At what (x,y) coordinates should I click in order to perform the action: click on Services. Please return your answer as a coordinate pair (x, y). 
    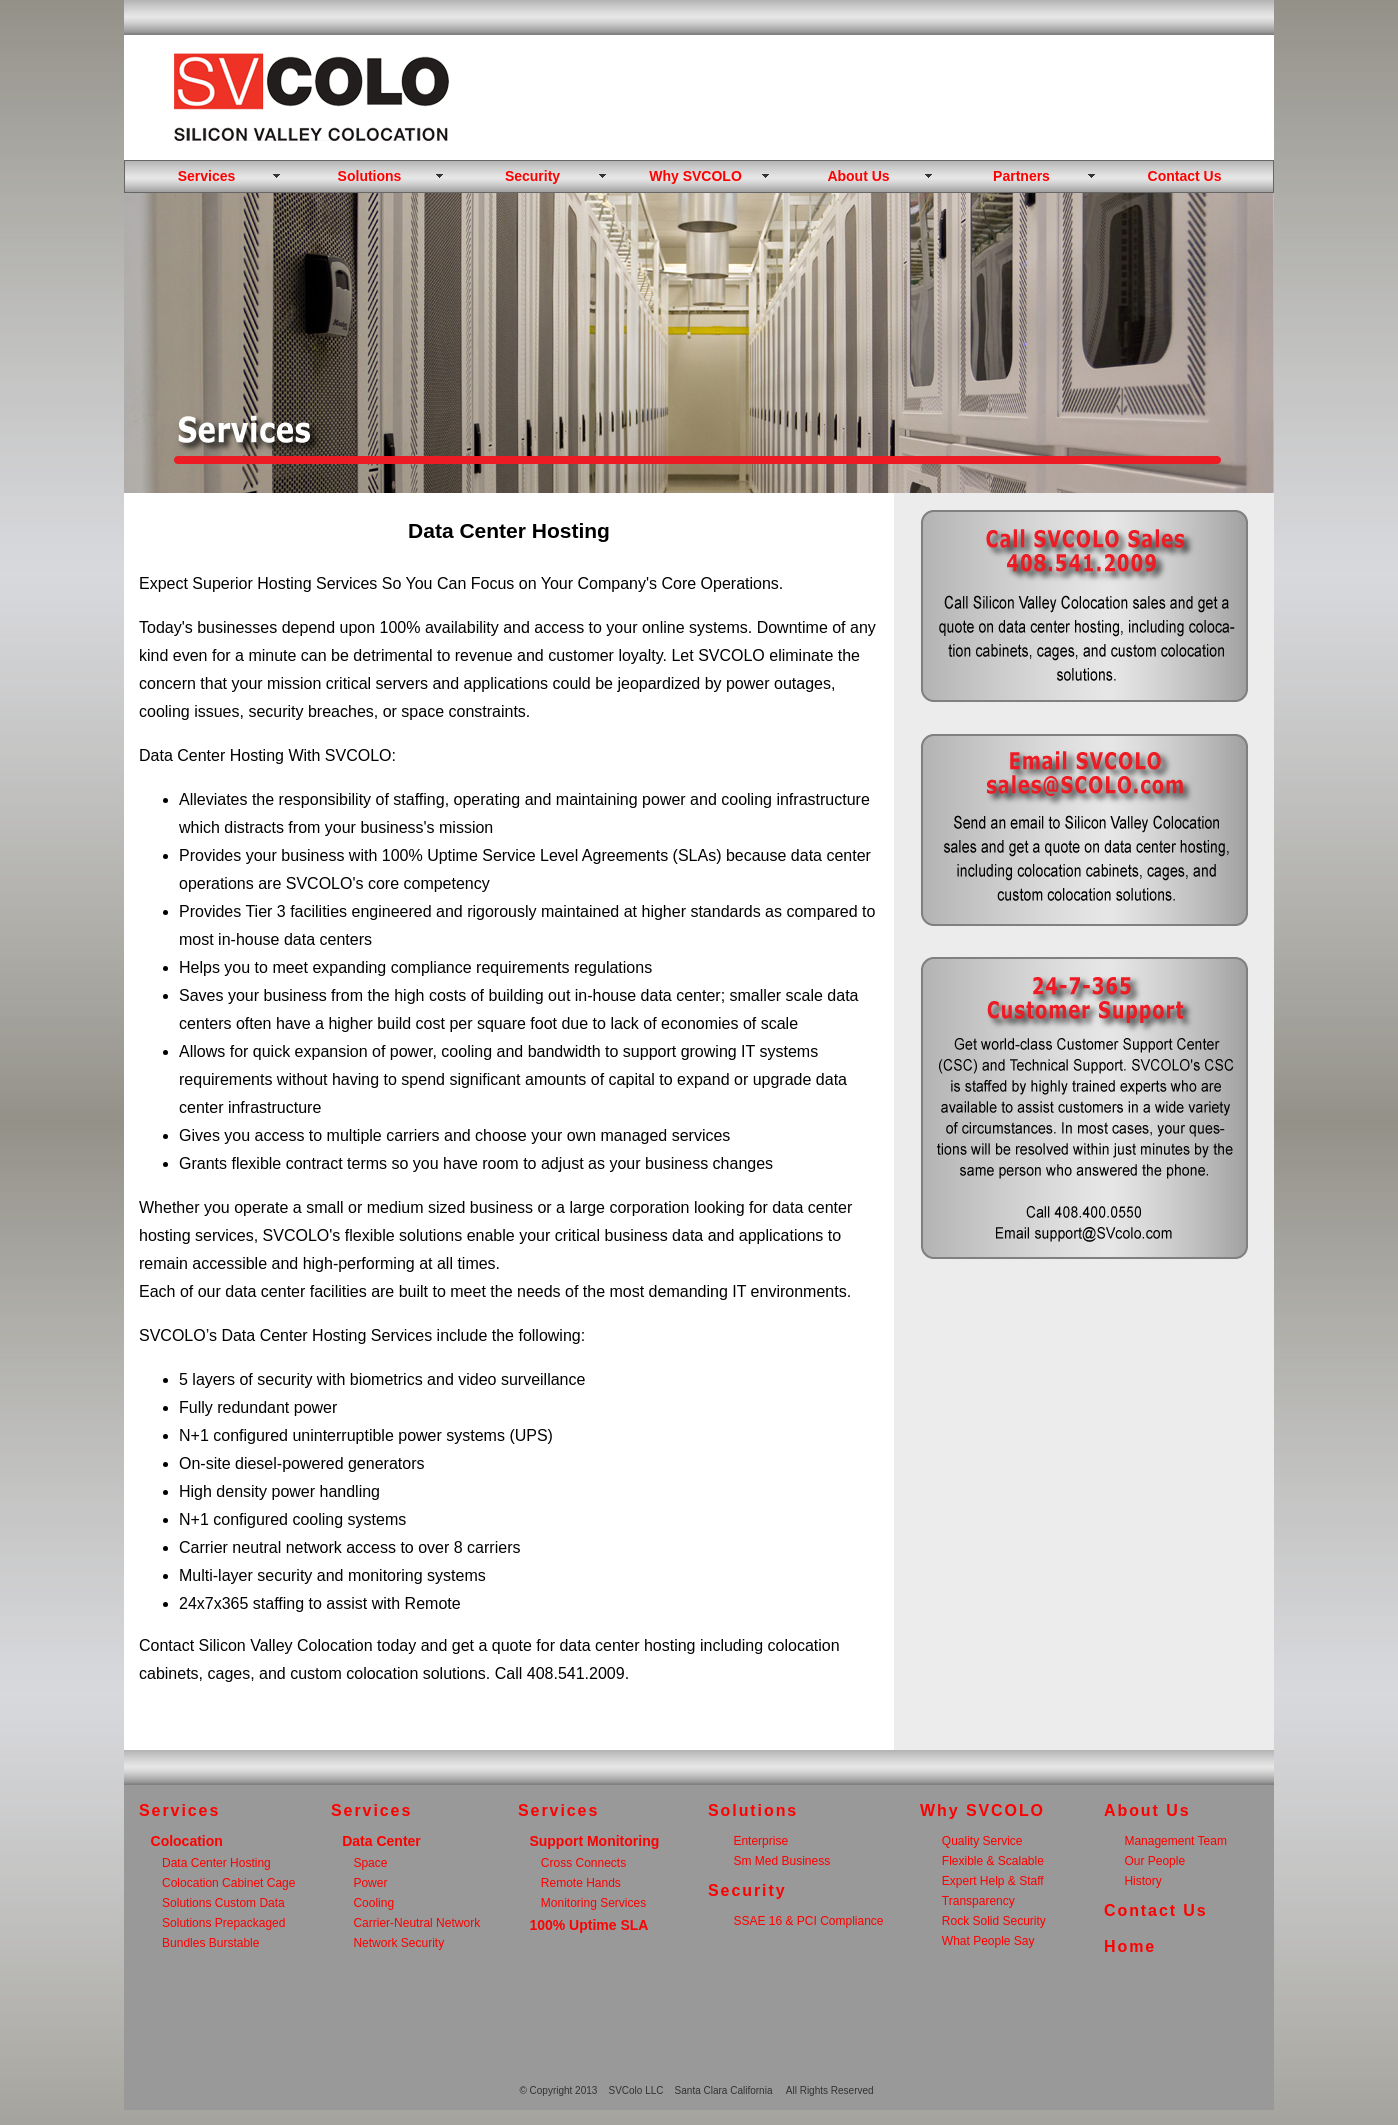
    Looking at the image, I should click on (207, 176).